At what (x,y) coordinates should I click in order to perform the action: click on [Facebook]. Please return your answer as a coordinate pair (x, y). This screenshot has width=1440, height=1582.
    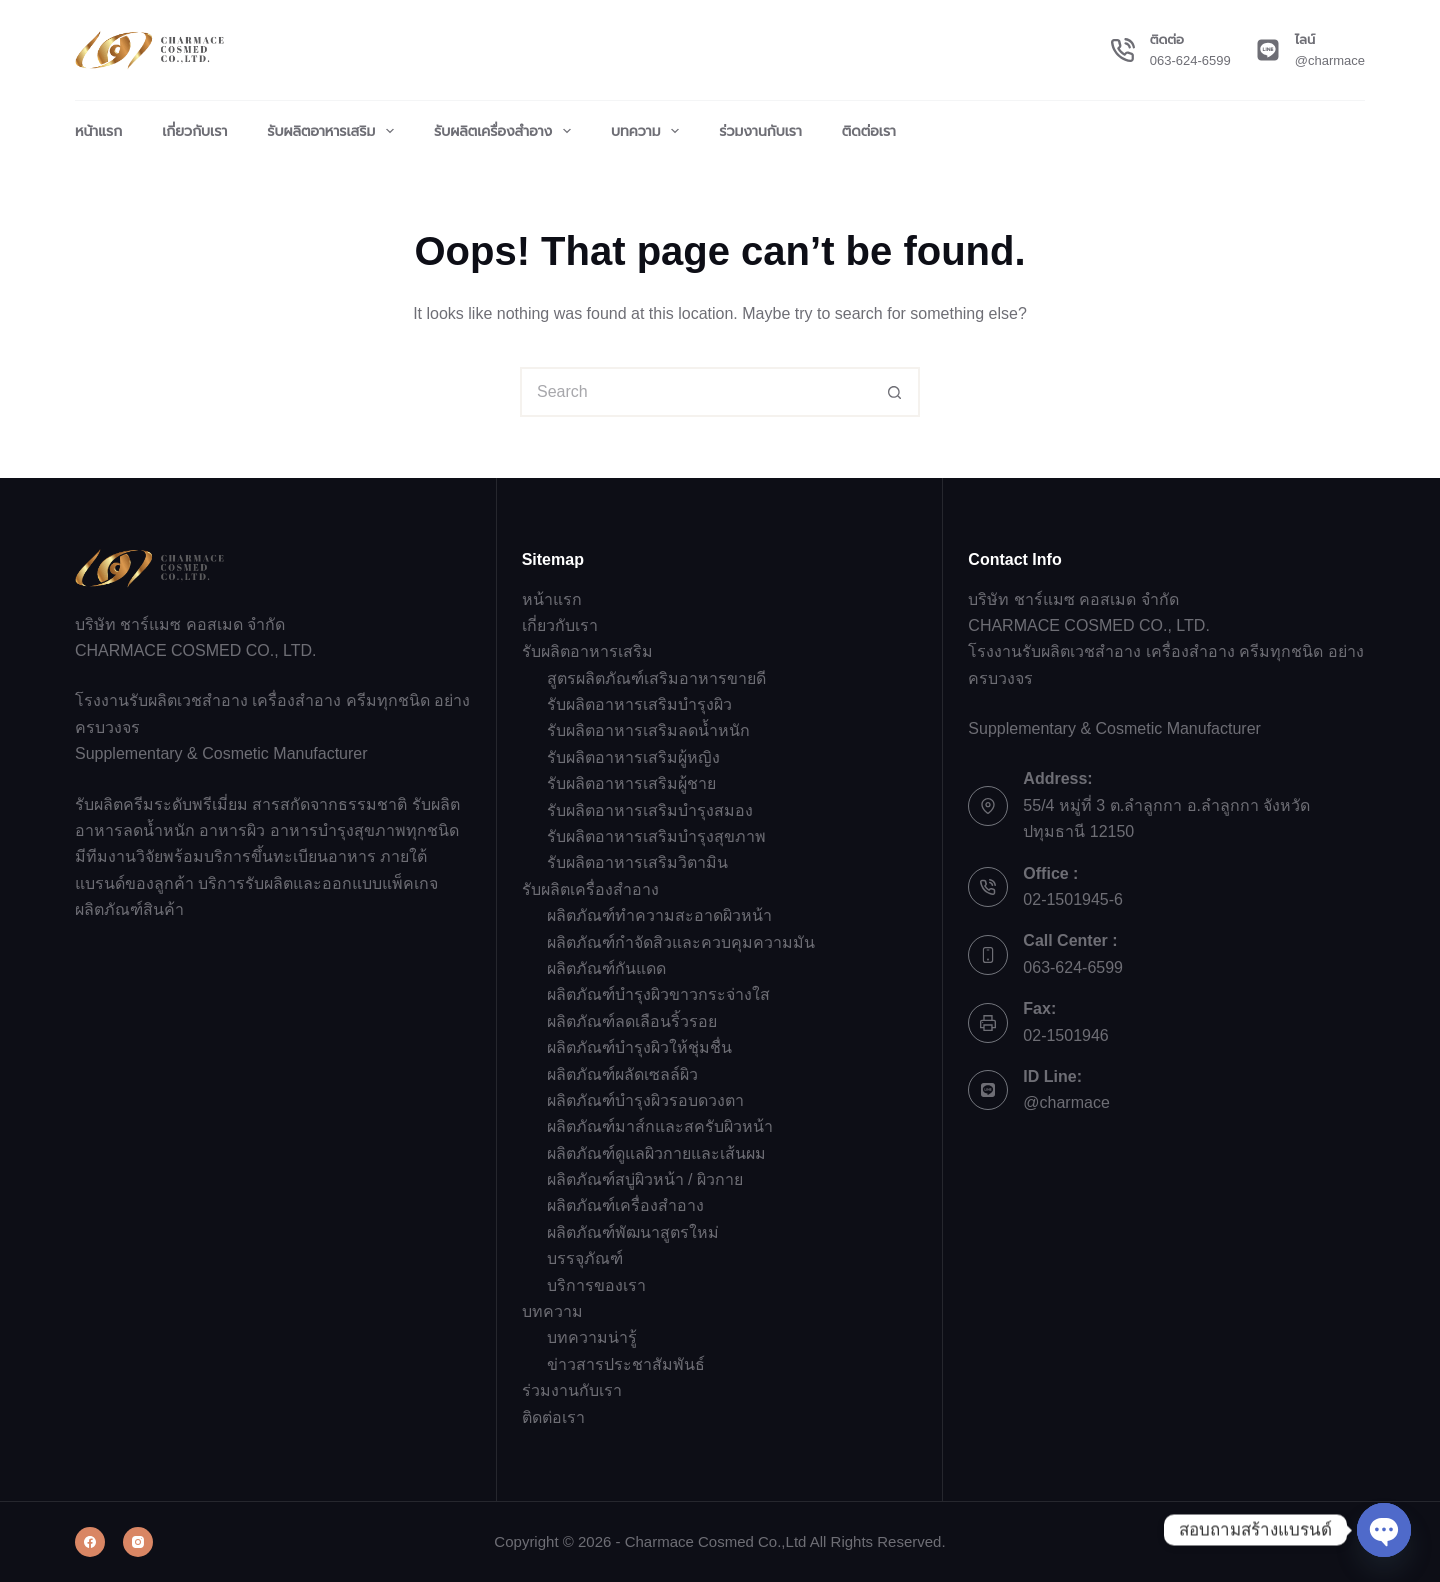
    Looking at the image, I should click on (90, 1542).